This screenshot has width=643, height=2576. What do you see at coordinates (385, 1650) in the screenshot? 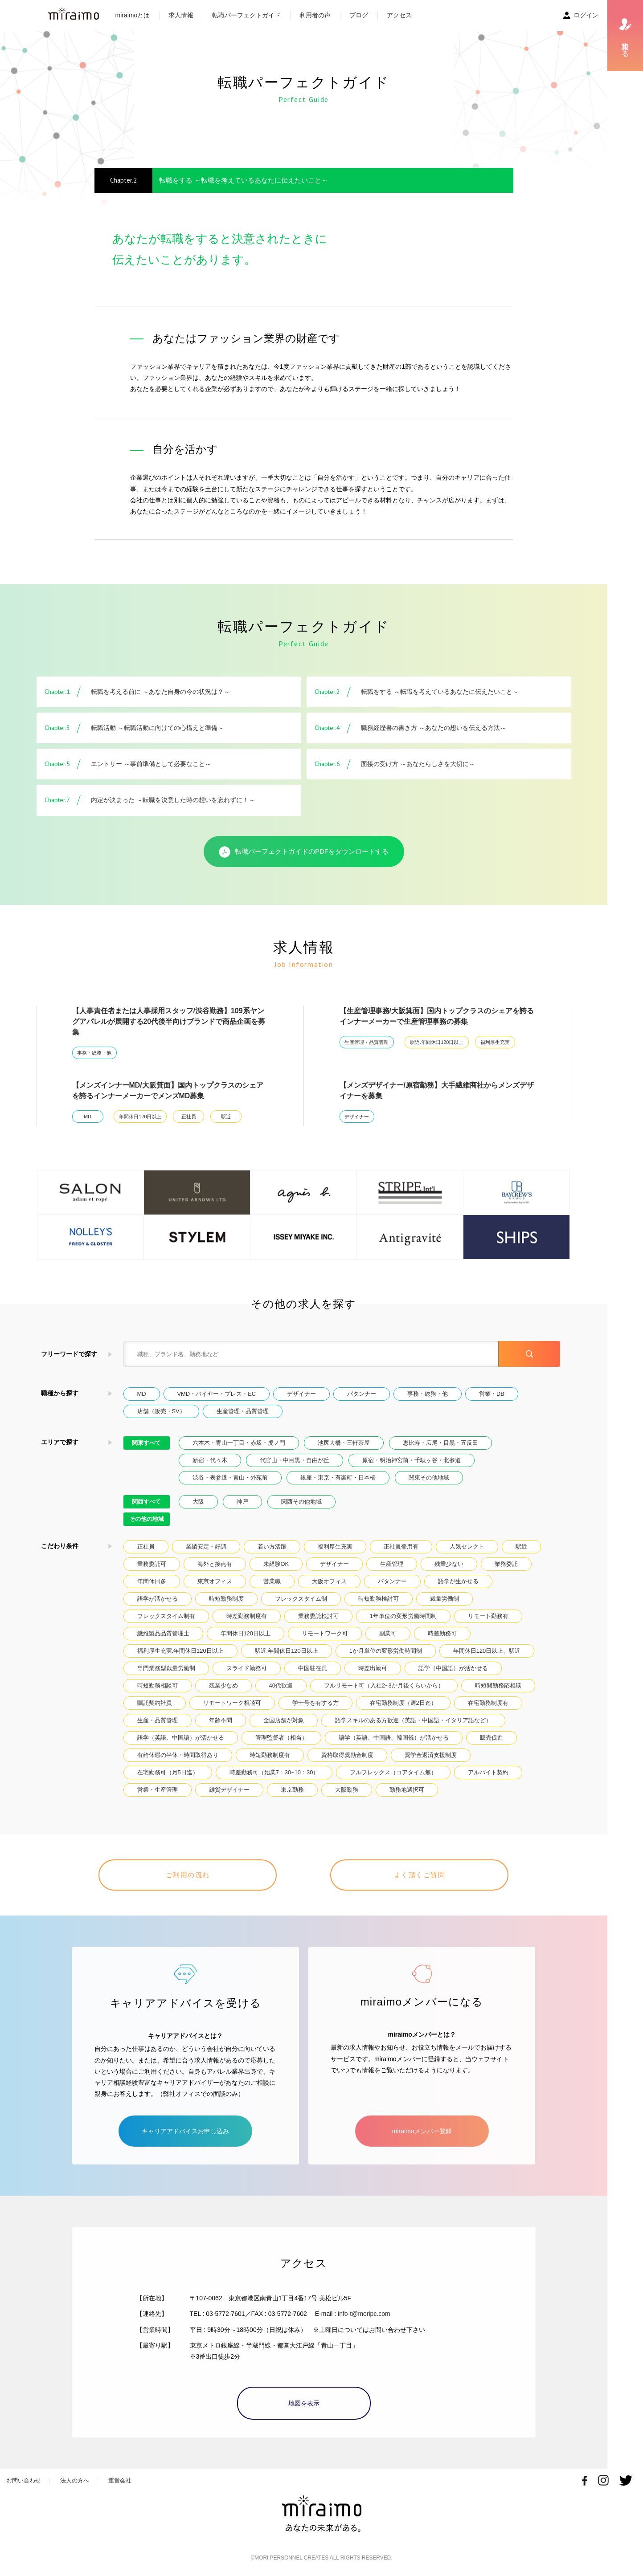
I see `1か月単位の変形労働時間制` at bounding box center [385, 1650].